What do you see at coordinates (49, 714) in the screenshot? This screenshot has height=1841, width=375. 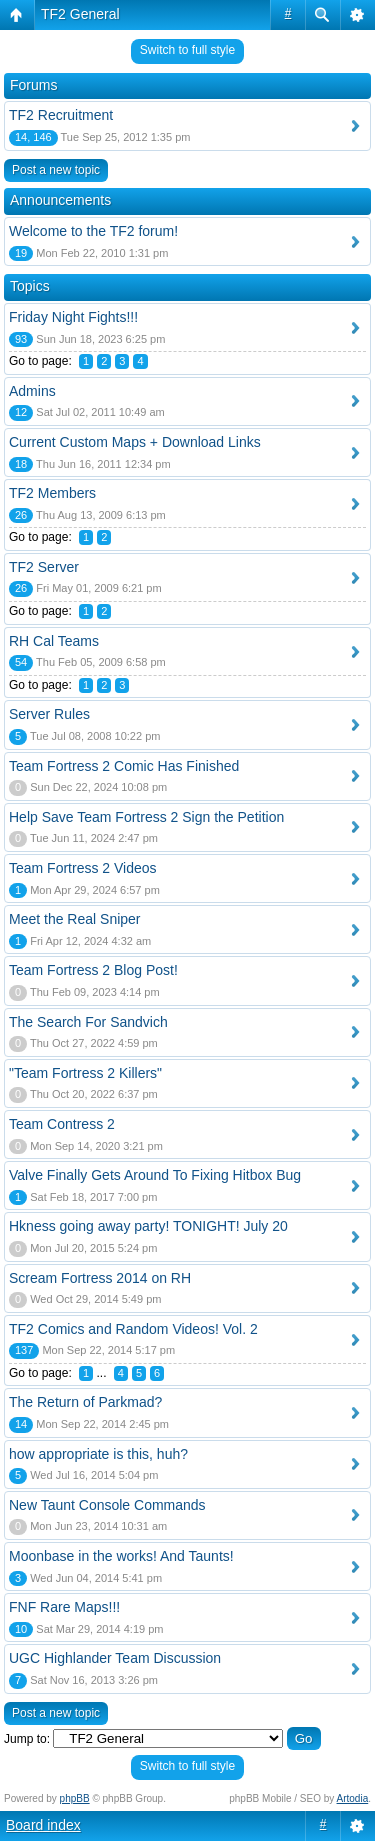 I see `Server Rules` at bounding box center [49, 714].